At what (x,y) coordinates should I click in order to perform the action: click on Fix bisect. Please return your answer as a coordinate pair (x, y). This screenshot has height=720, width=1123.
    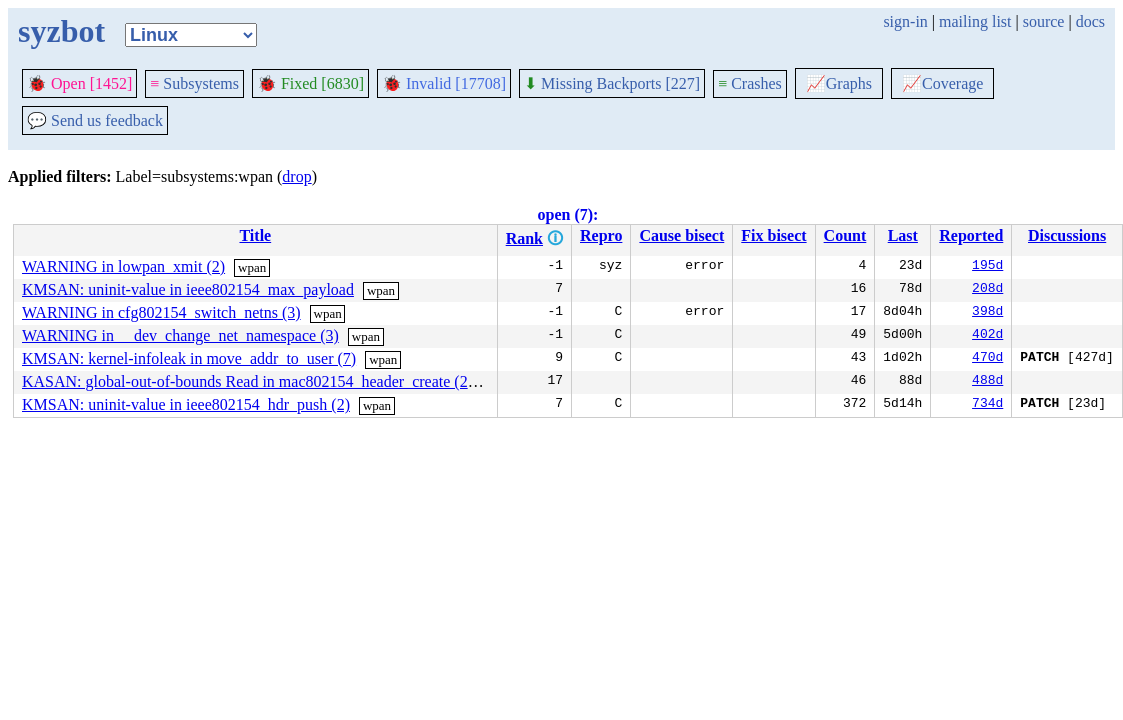
    Looking at the image, I should click on (773, 235).